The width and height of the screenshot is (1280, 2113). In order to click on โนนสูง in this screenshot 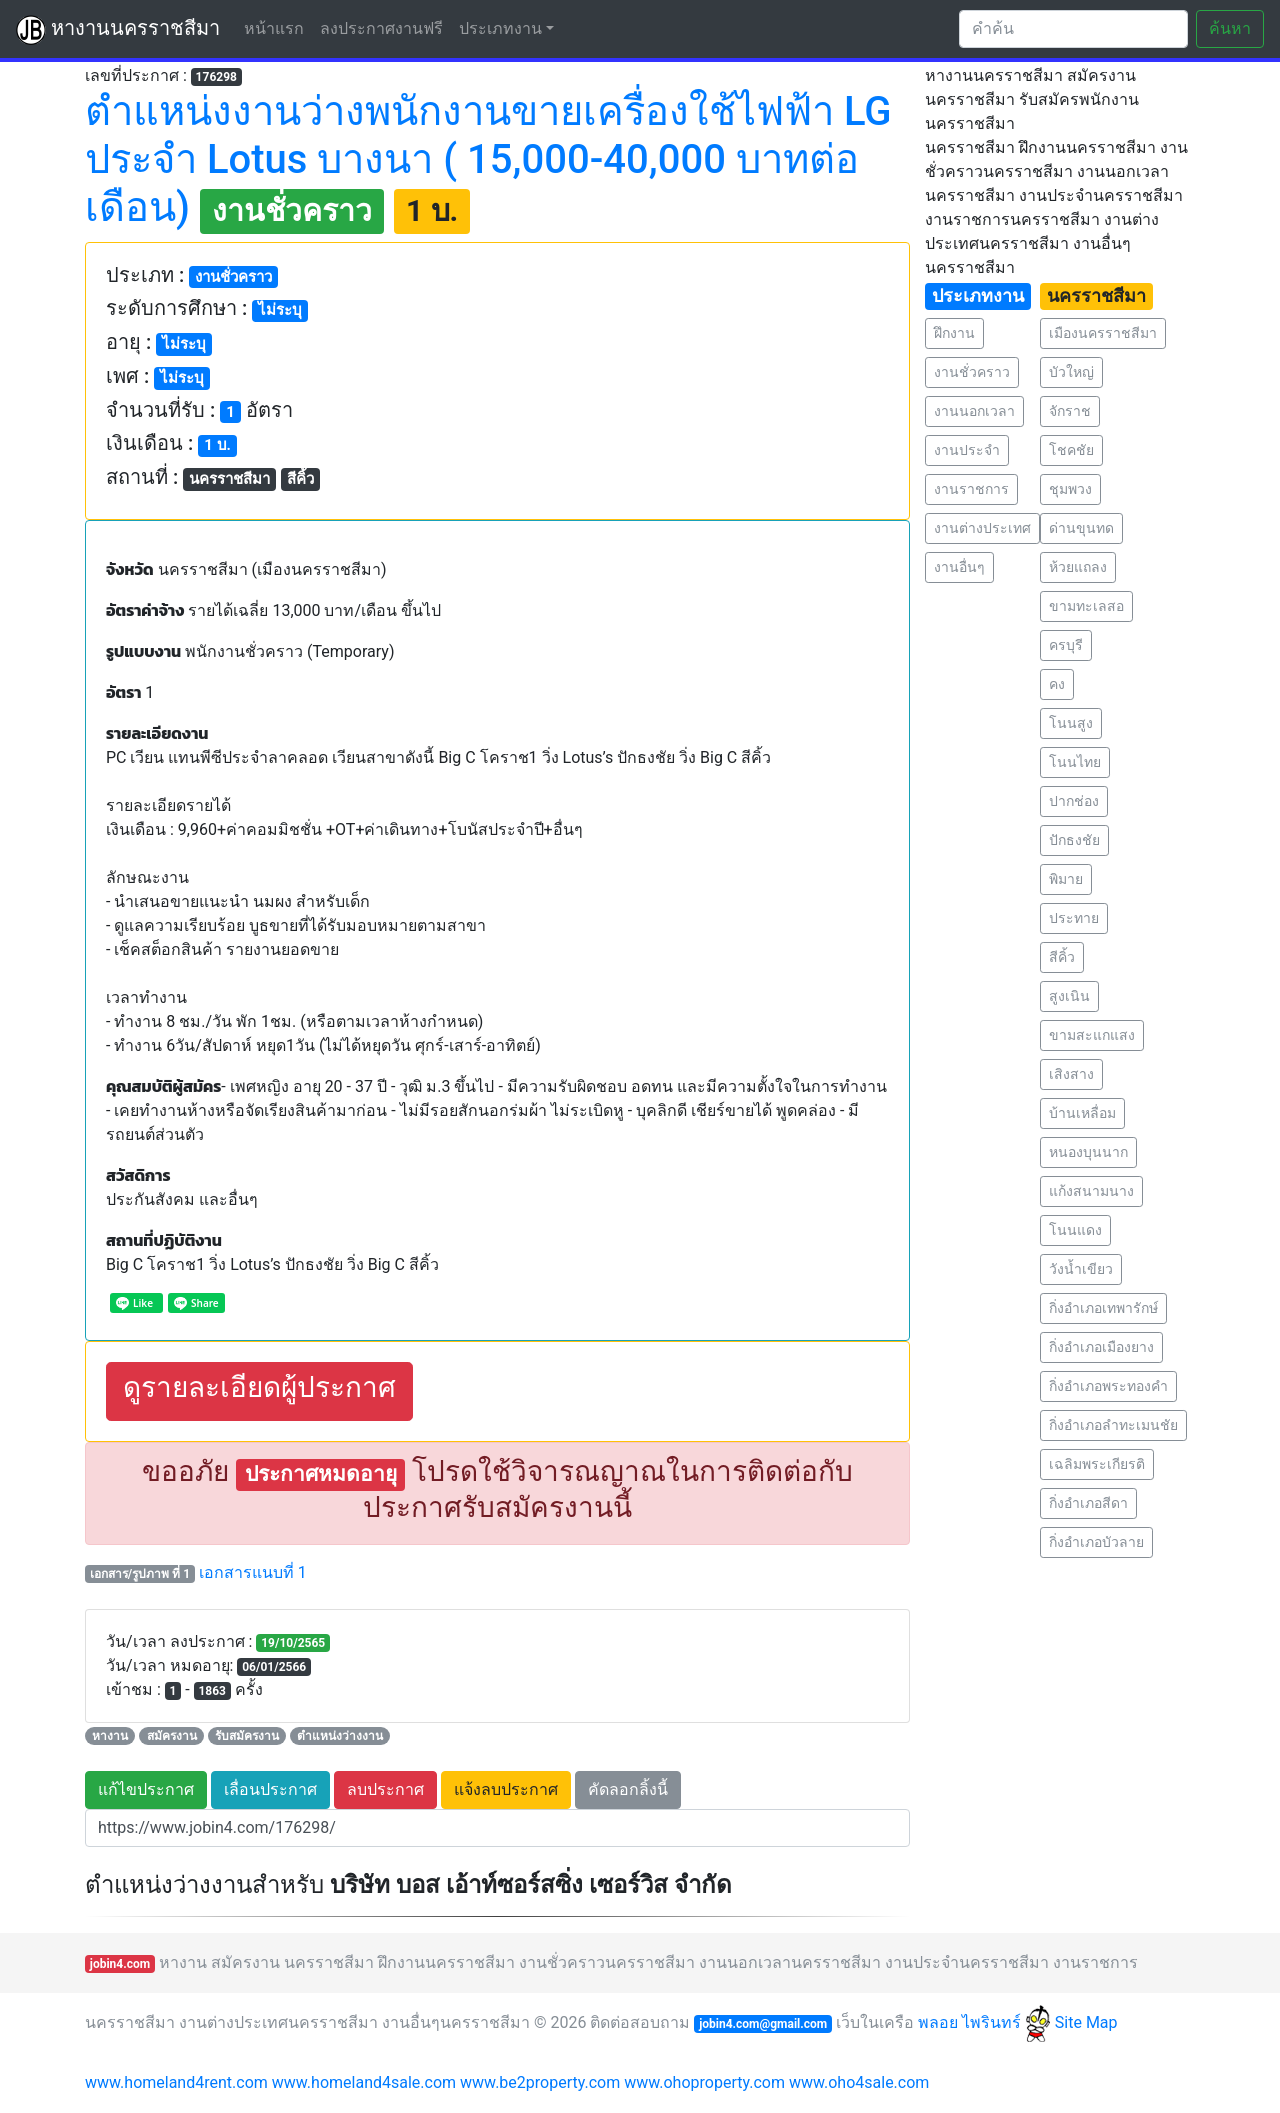, I will do `click(1071, 723)`.